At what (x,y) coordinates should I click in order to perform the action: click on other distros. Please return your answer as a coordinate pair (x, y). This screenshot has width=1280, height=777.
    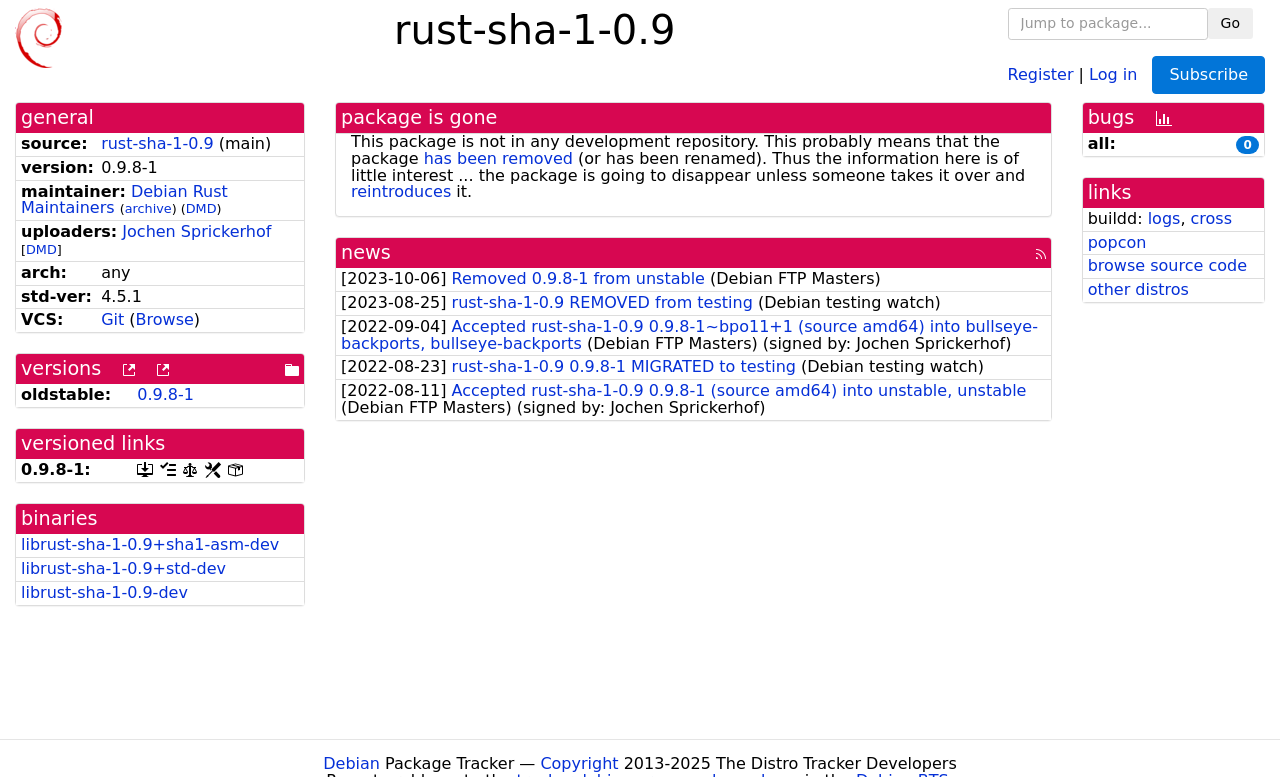
    Looking at the image, I should click on (1138, 289).